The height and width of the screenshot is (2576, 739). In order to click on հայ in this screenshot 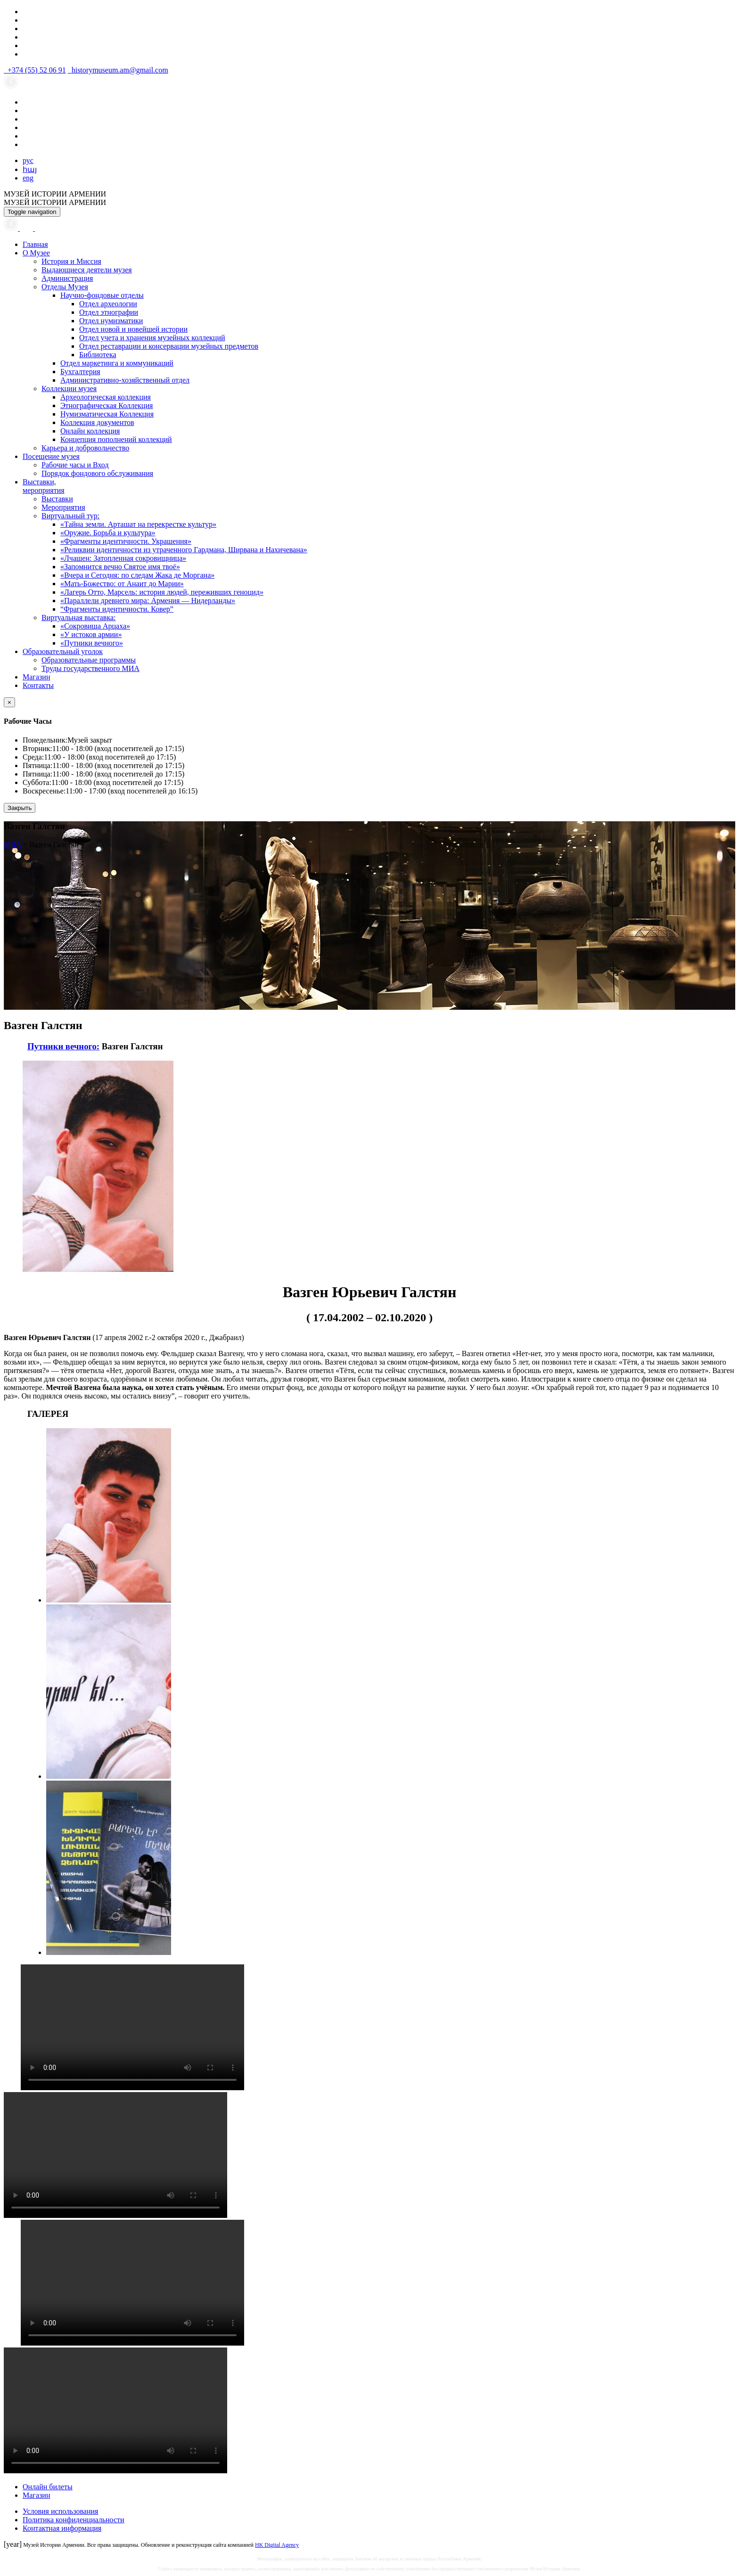, I will do `click(30, 169)`.